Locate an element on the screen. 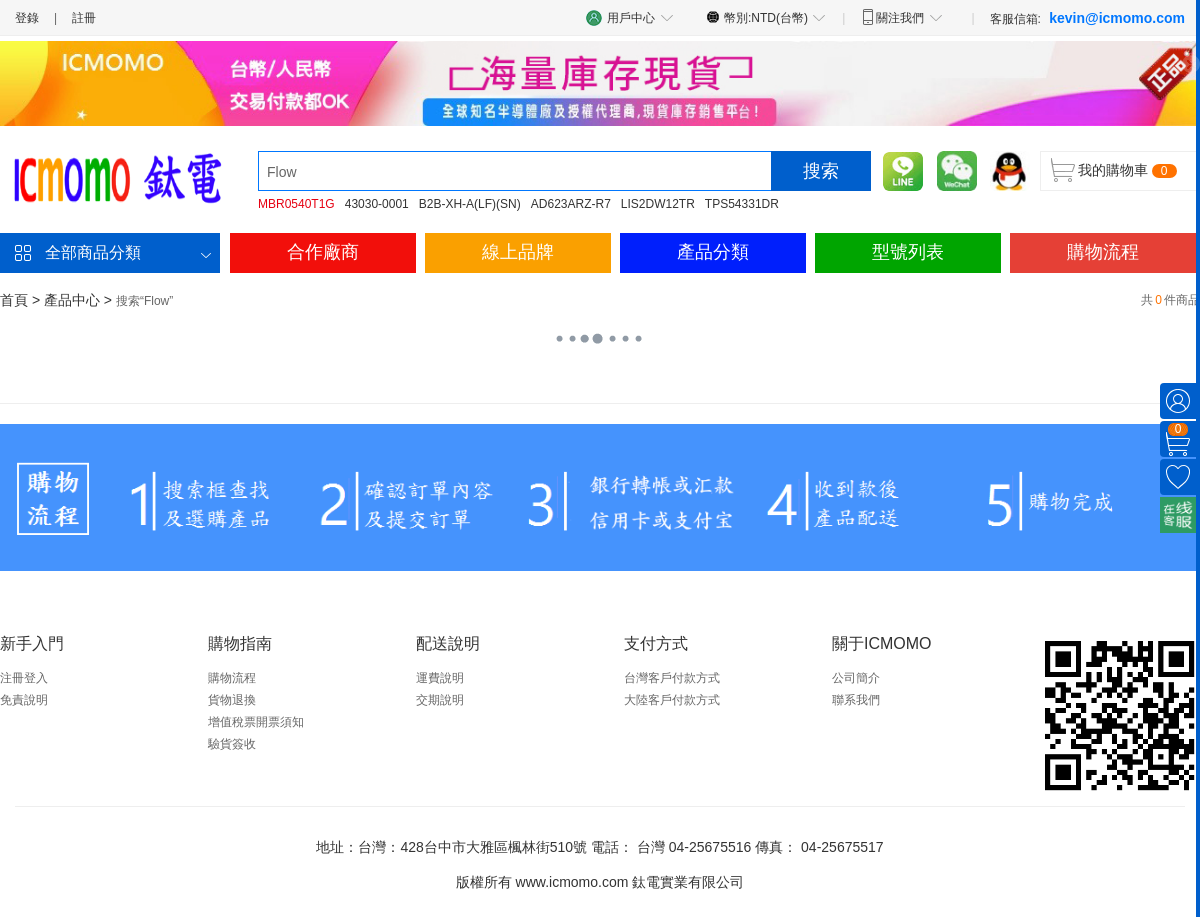 This screenshot has height=917, width=1200. 公司簡介 is located at coordinates (856, 678).